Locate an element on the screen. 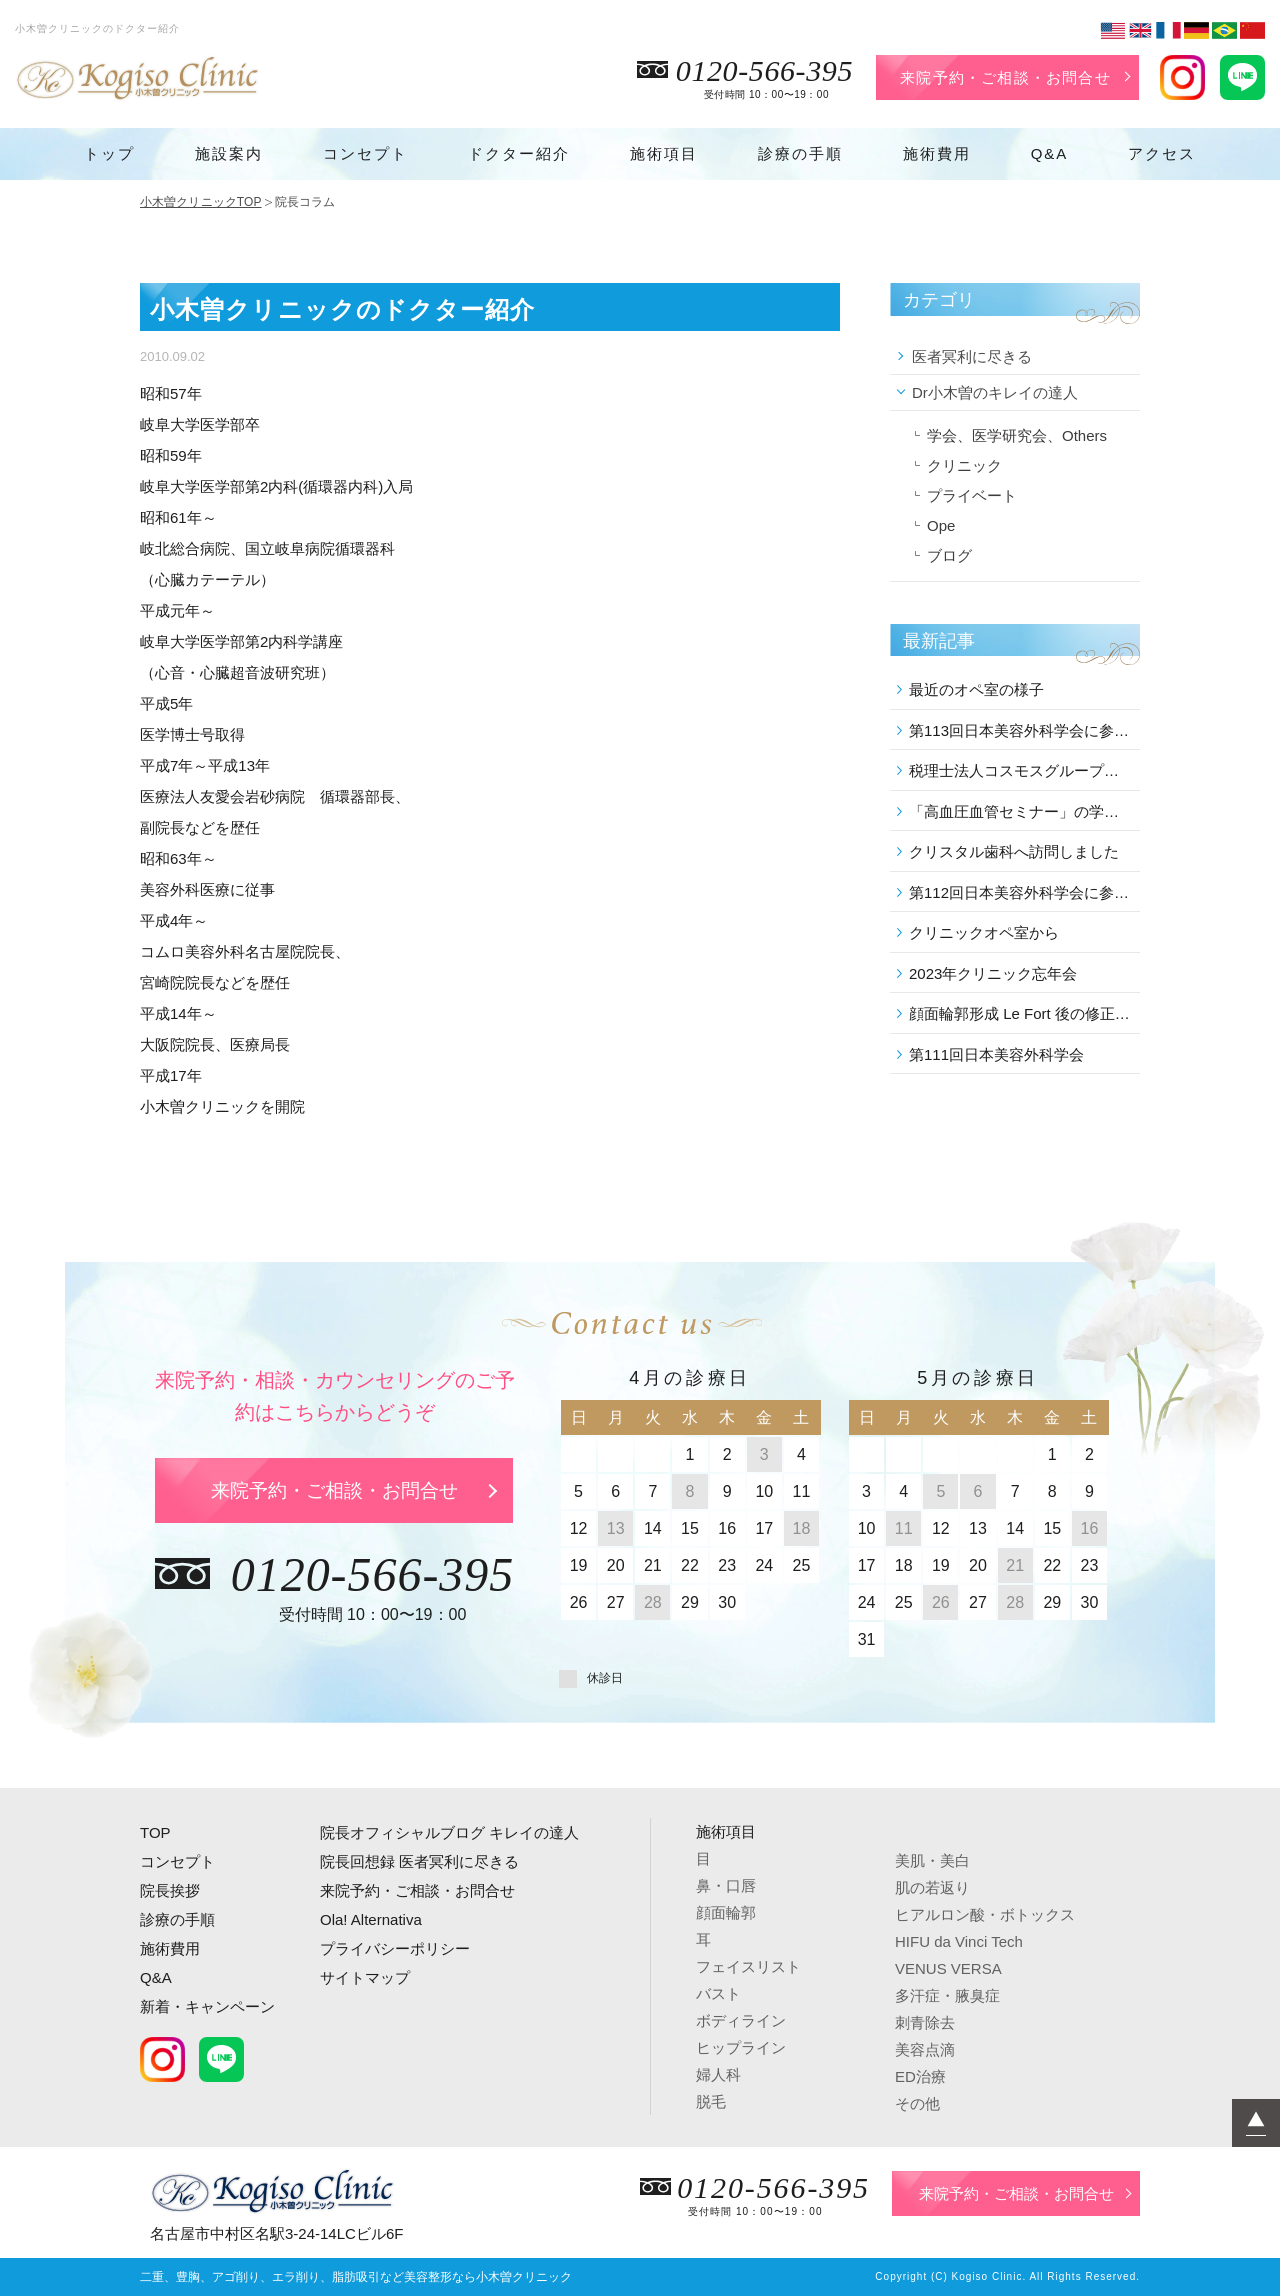 The image size is (1280, 2296). 第112回日本美容外科学会に参加しました。 is located at coordinates (1021, 892).